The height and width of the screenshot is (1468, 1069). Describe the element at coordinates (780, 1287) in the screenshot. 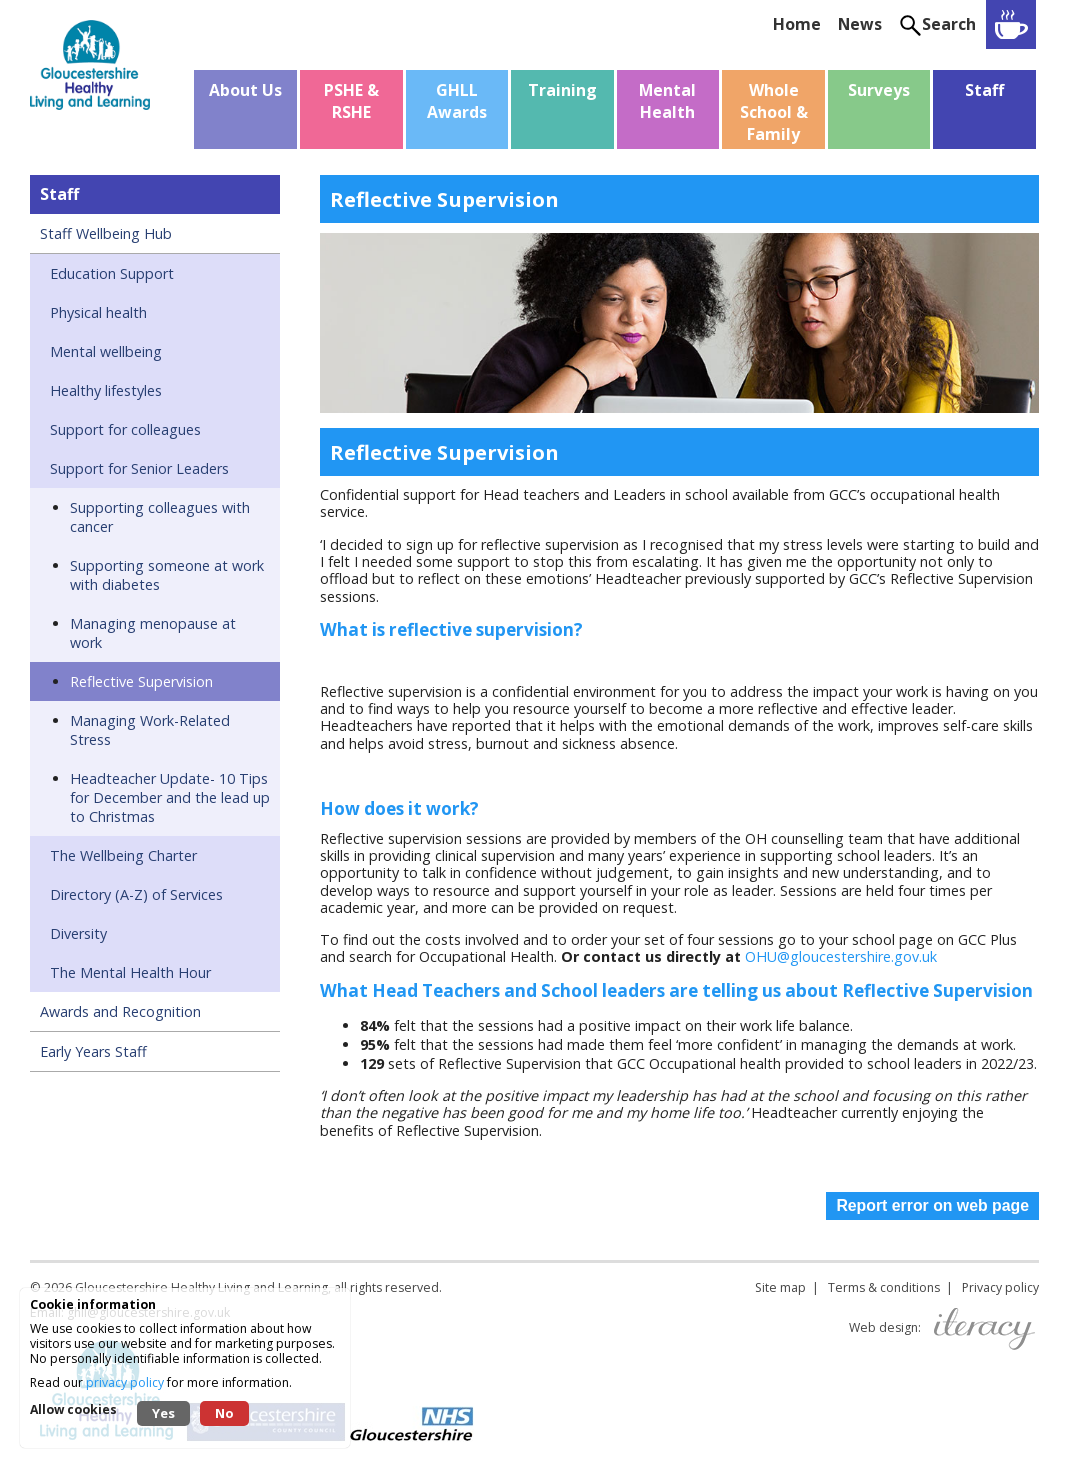

I see `Site map` at that location.